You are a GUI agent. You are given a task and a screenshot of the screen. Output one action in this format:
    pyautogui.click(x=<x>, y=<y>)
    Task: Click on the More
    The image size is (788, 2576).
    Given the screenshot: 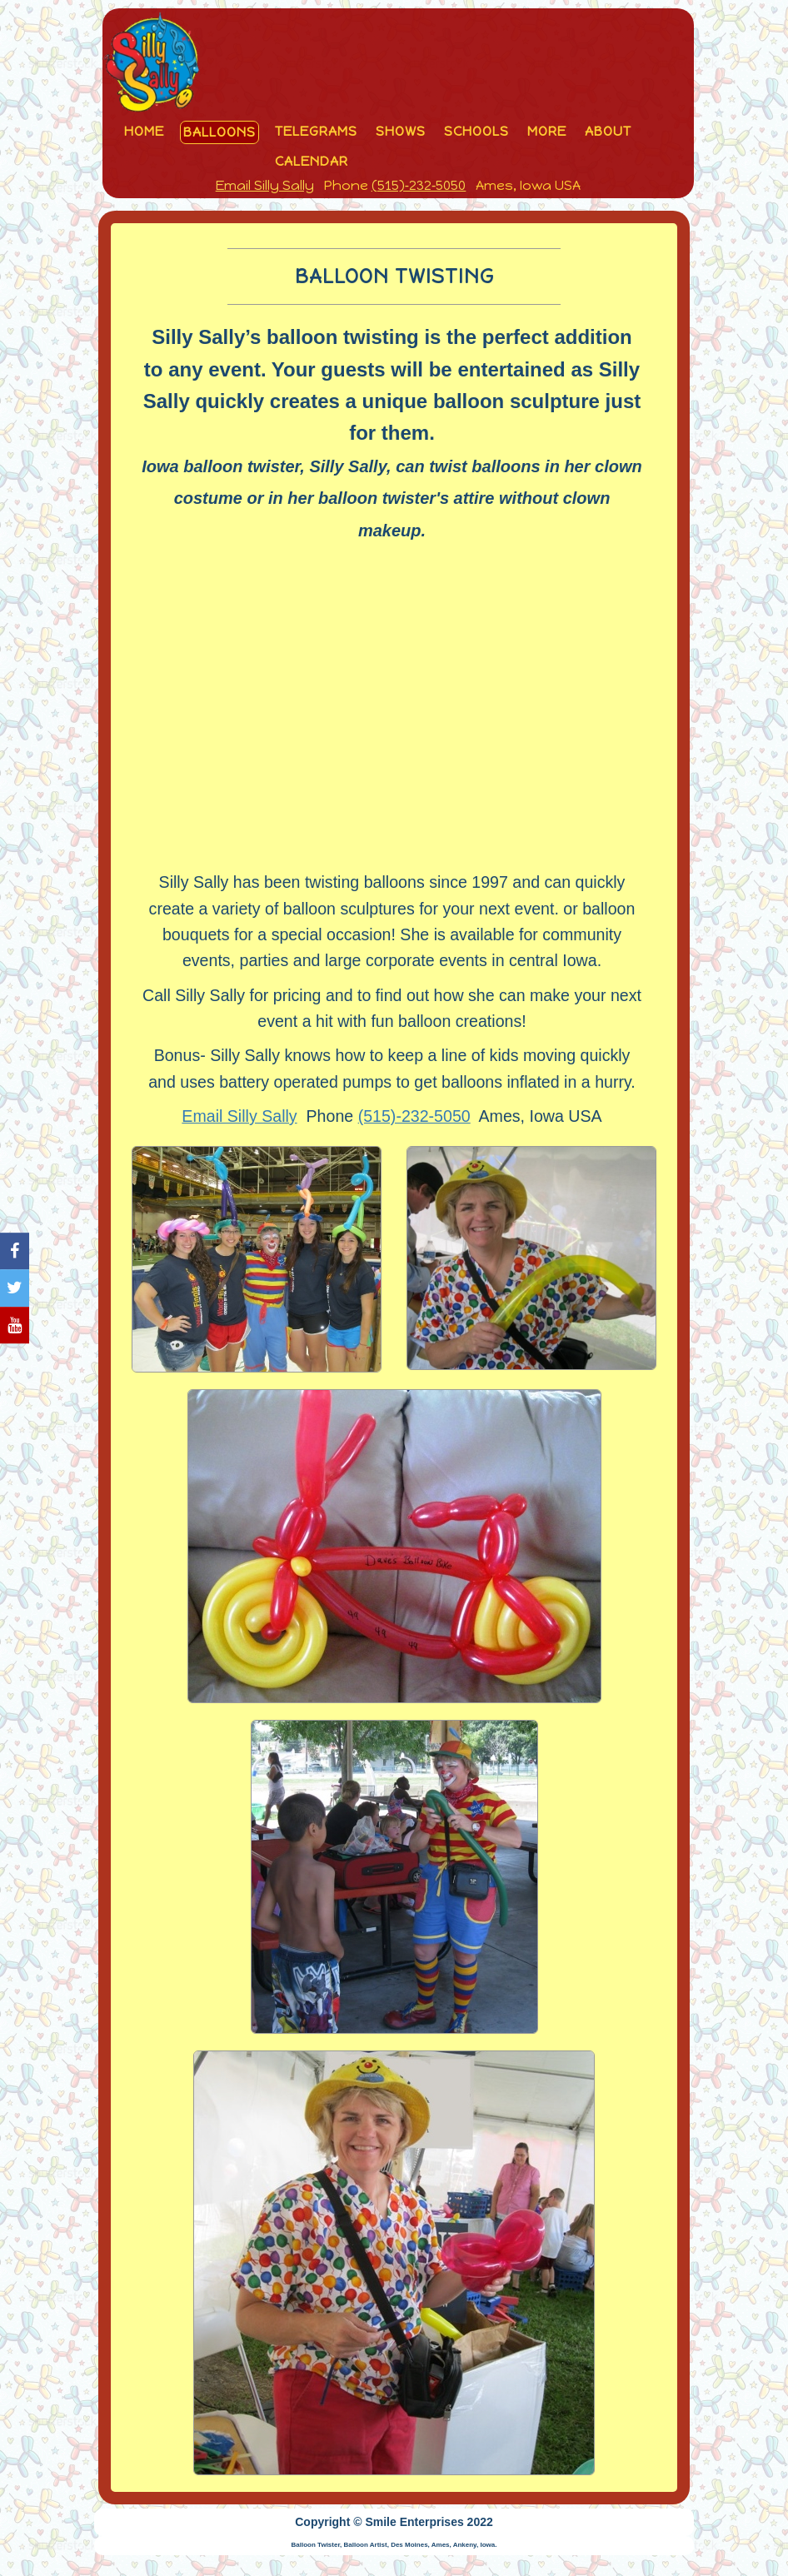 What is the action you would take?
    pyautogui.click(x=546, y=131)
    